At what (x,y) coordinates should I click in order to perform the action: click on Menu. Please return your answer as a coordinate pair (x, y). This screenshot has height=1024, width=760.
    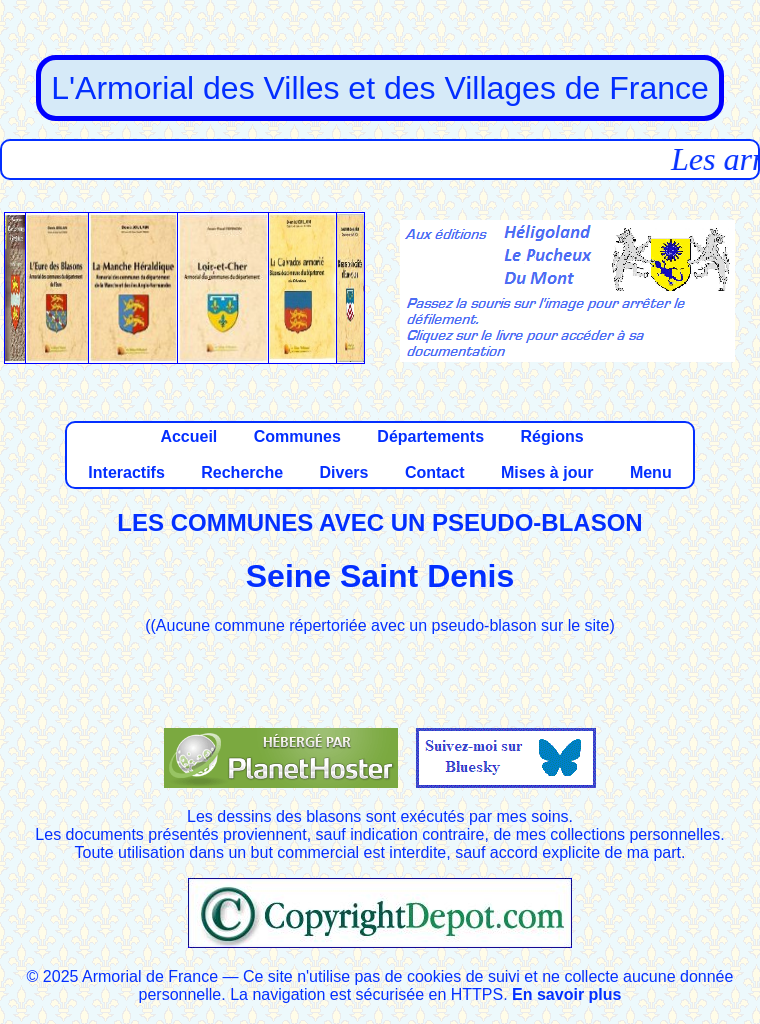
    Looking at the image, I should click on (651, 472).